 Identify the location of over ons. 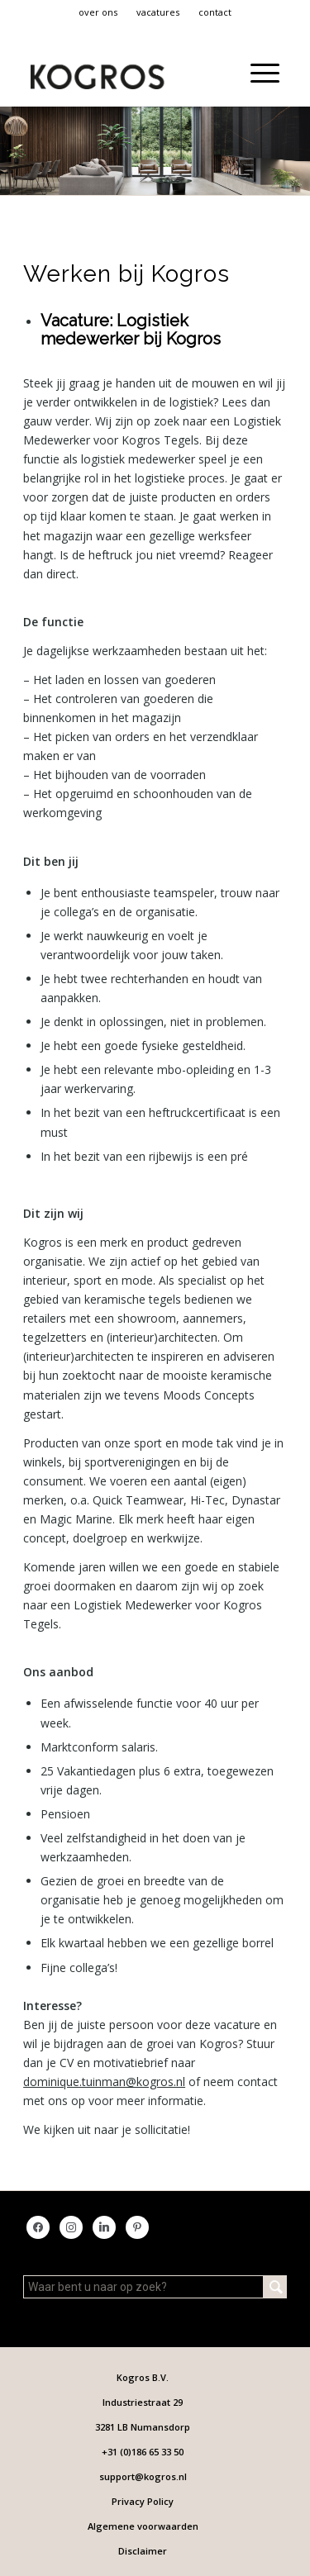
(98, 12).